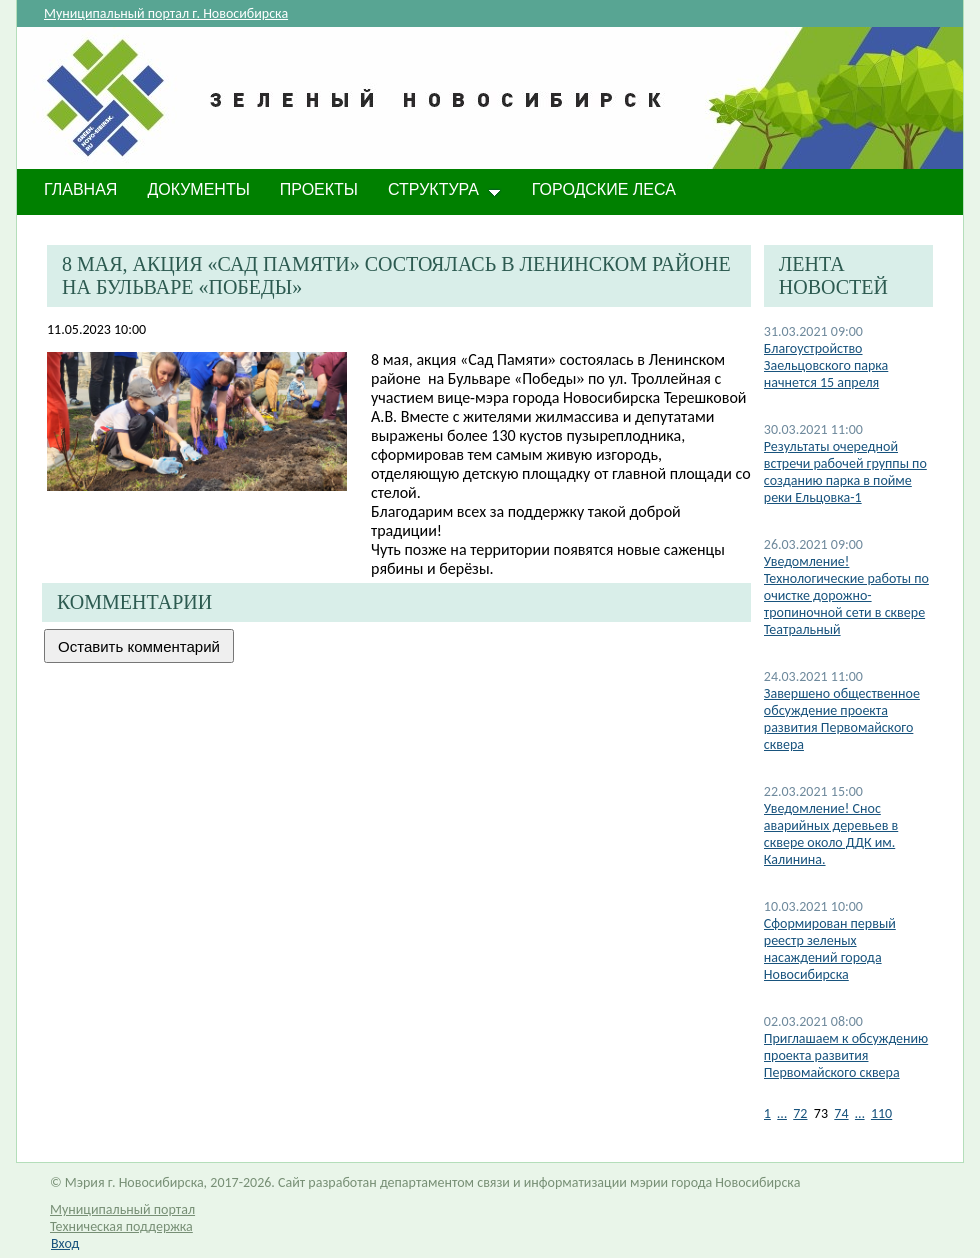 This screenshot has height=1258, width=980. What do you see at coordinates (121, 1226) in the screenshot?
I see `Техническая поддержка` at bounding box center [121, 1226].